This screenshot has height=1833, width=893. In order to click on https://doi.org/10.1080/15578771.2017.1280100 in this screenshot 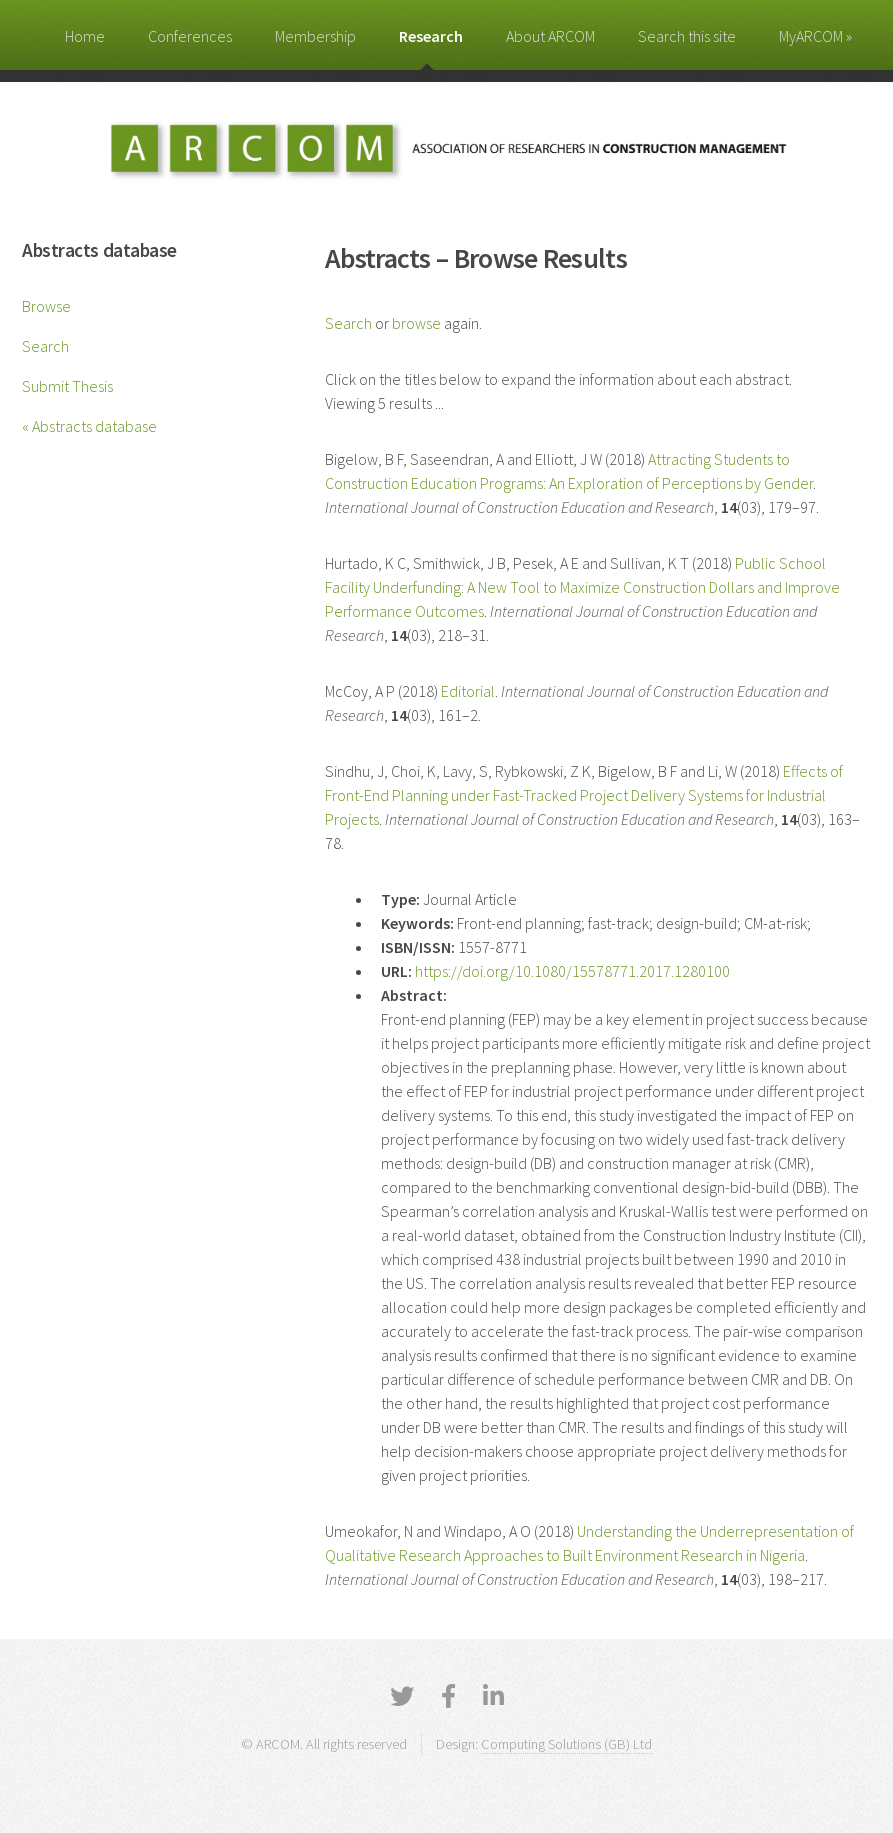, I will do `click(572, 971)`.